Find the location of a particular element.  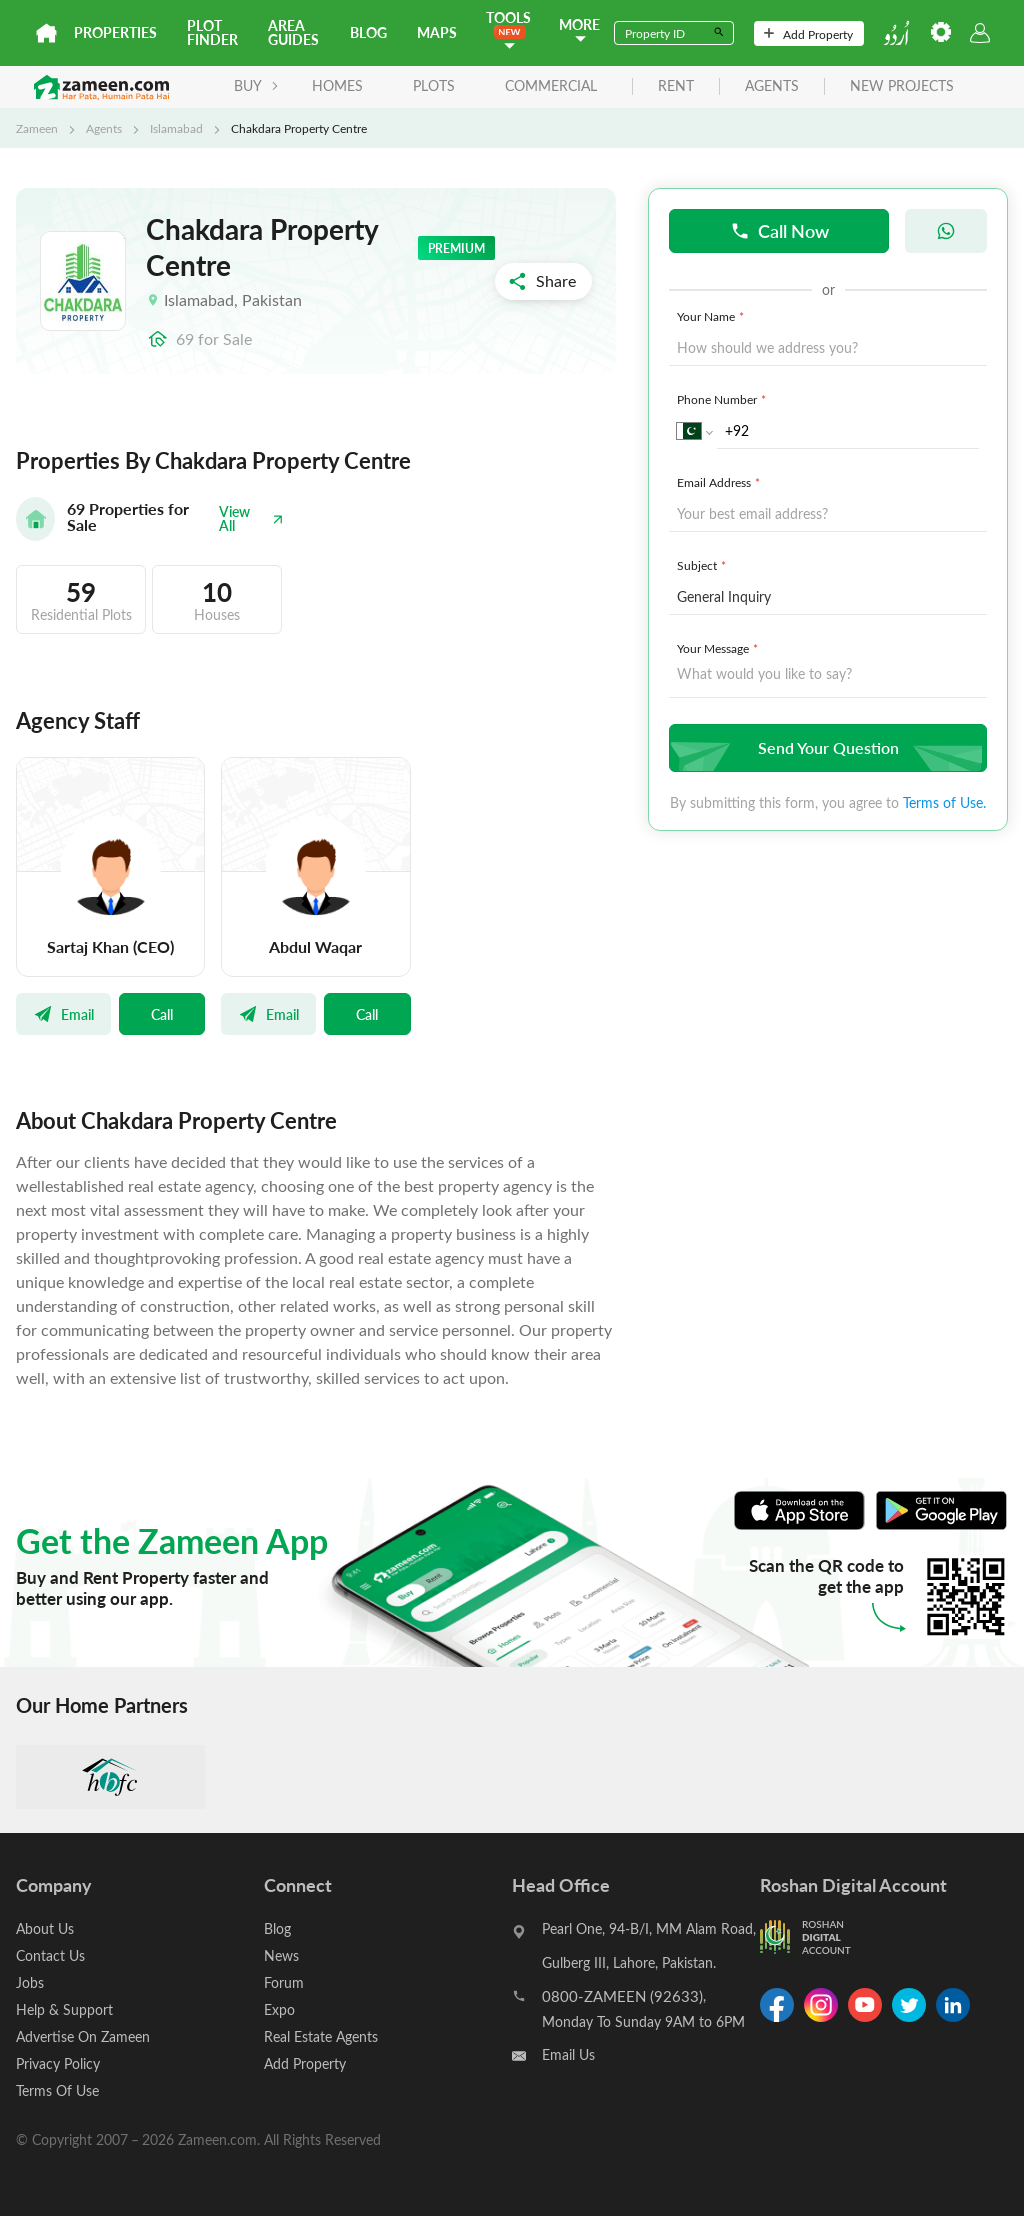

Help & Support is located at coordinates (64, 2009).